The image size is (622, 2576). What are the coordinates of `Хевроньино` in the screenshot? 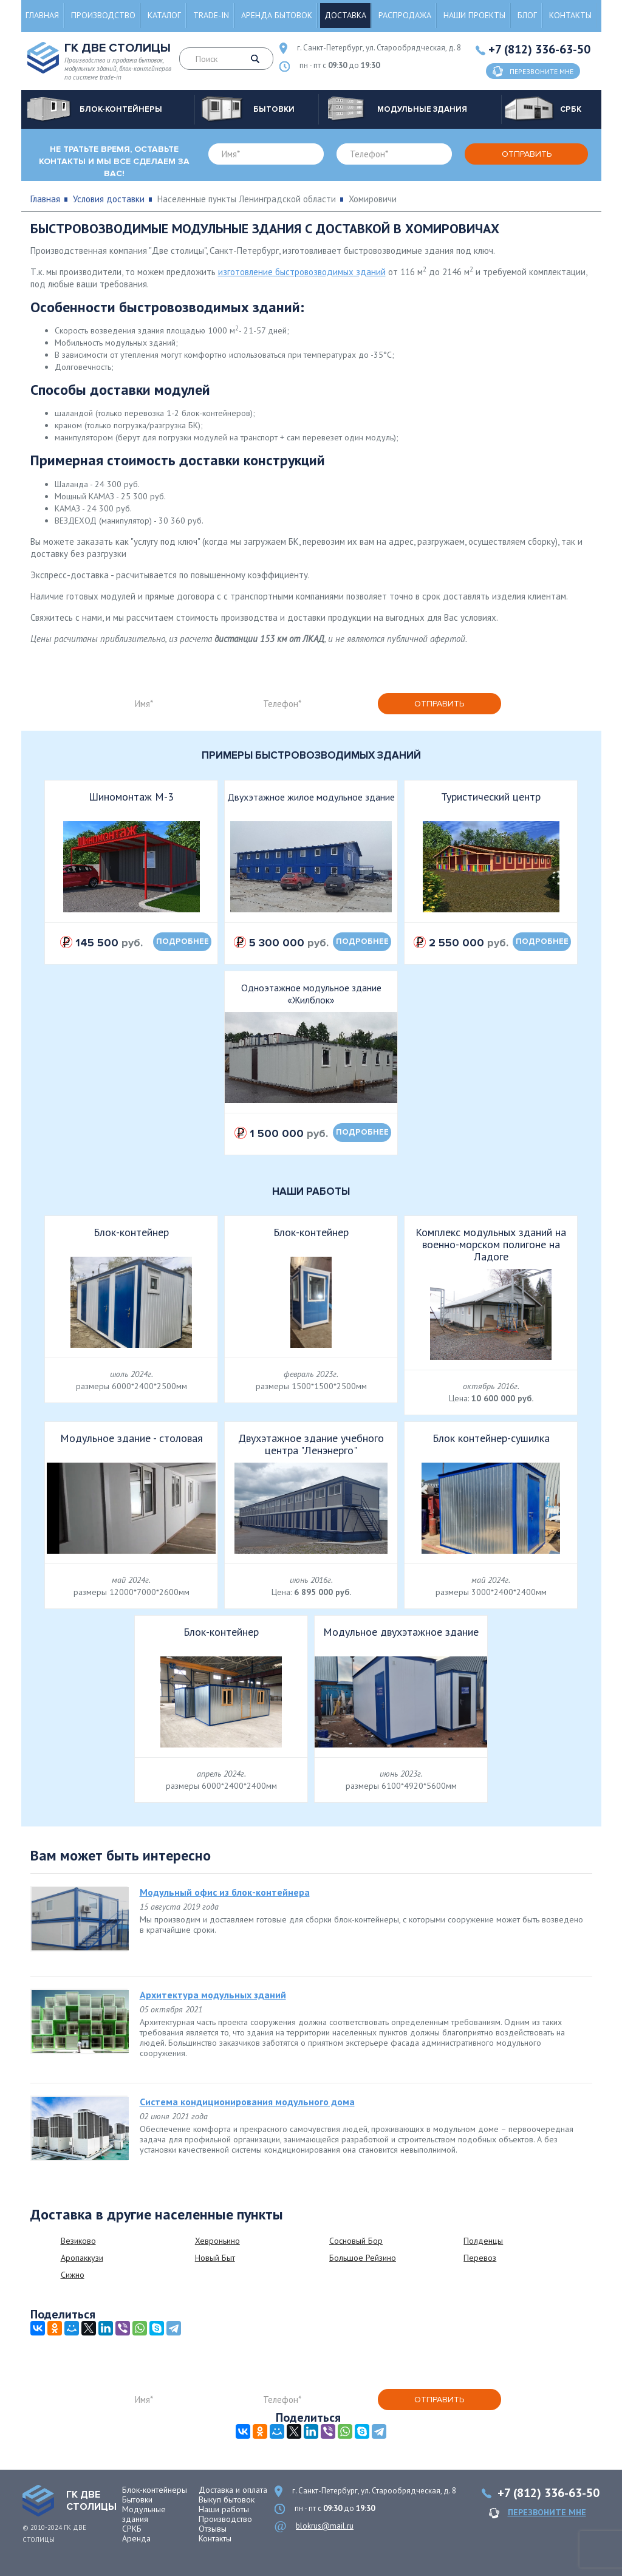 It's located at (217, 2240).